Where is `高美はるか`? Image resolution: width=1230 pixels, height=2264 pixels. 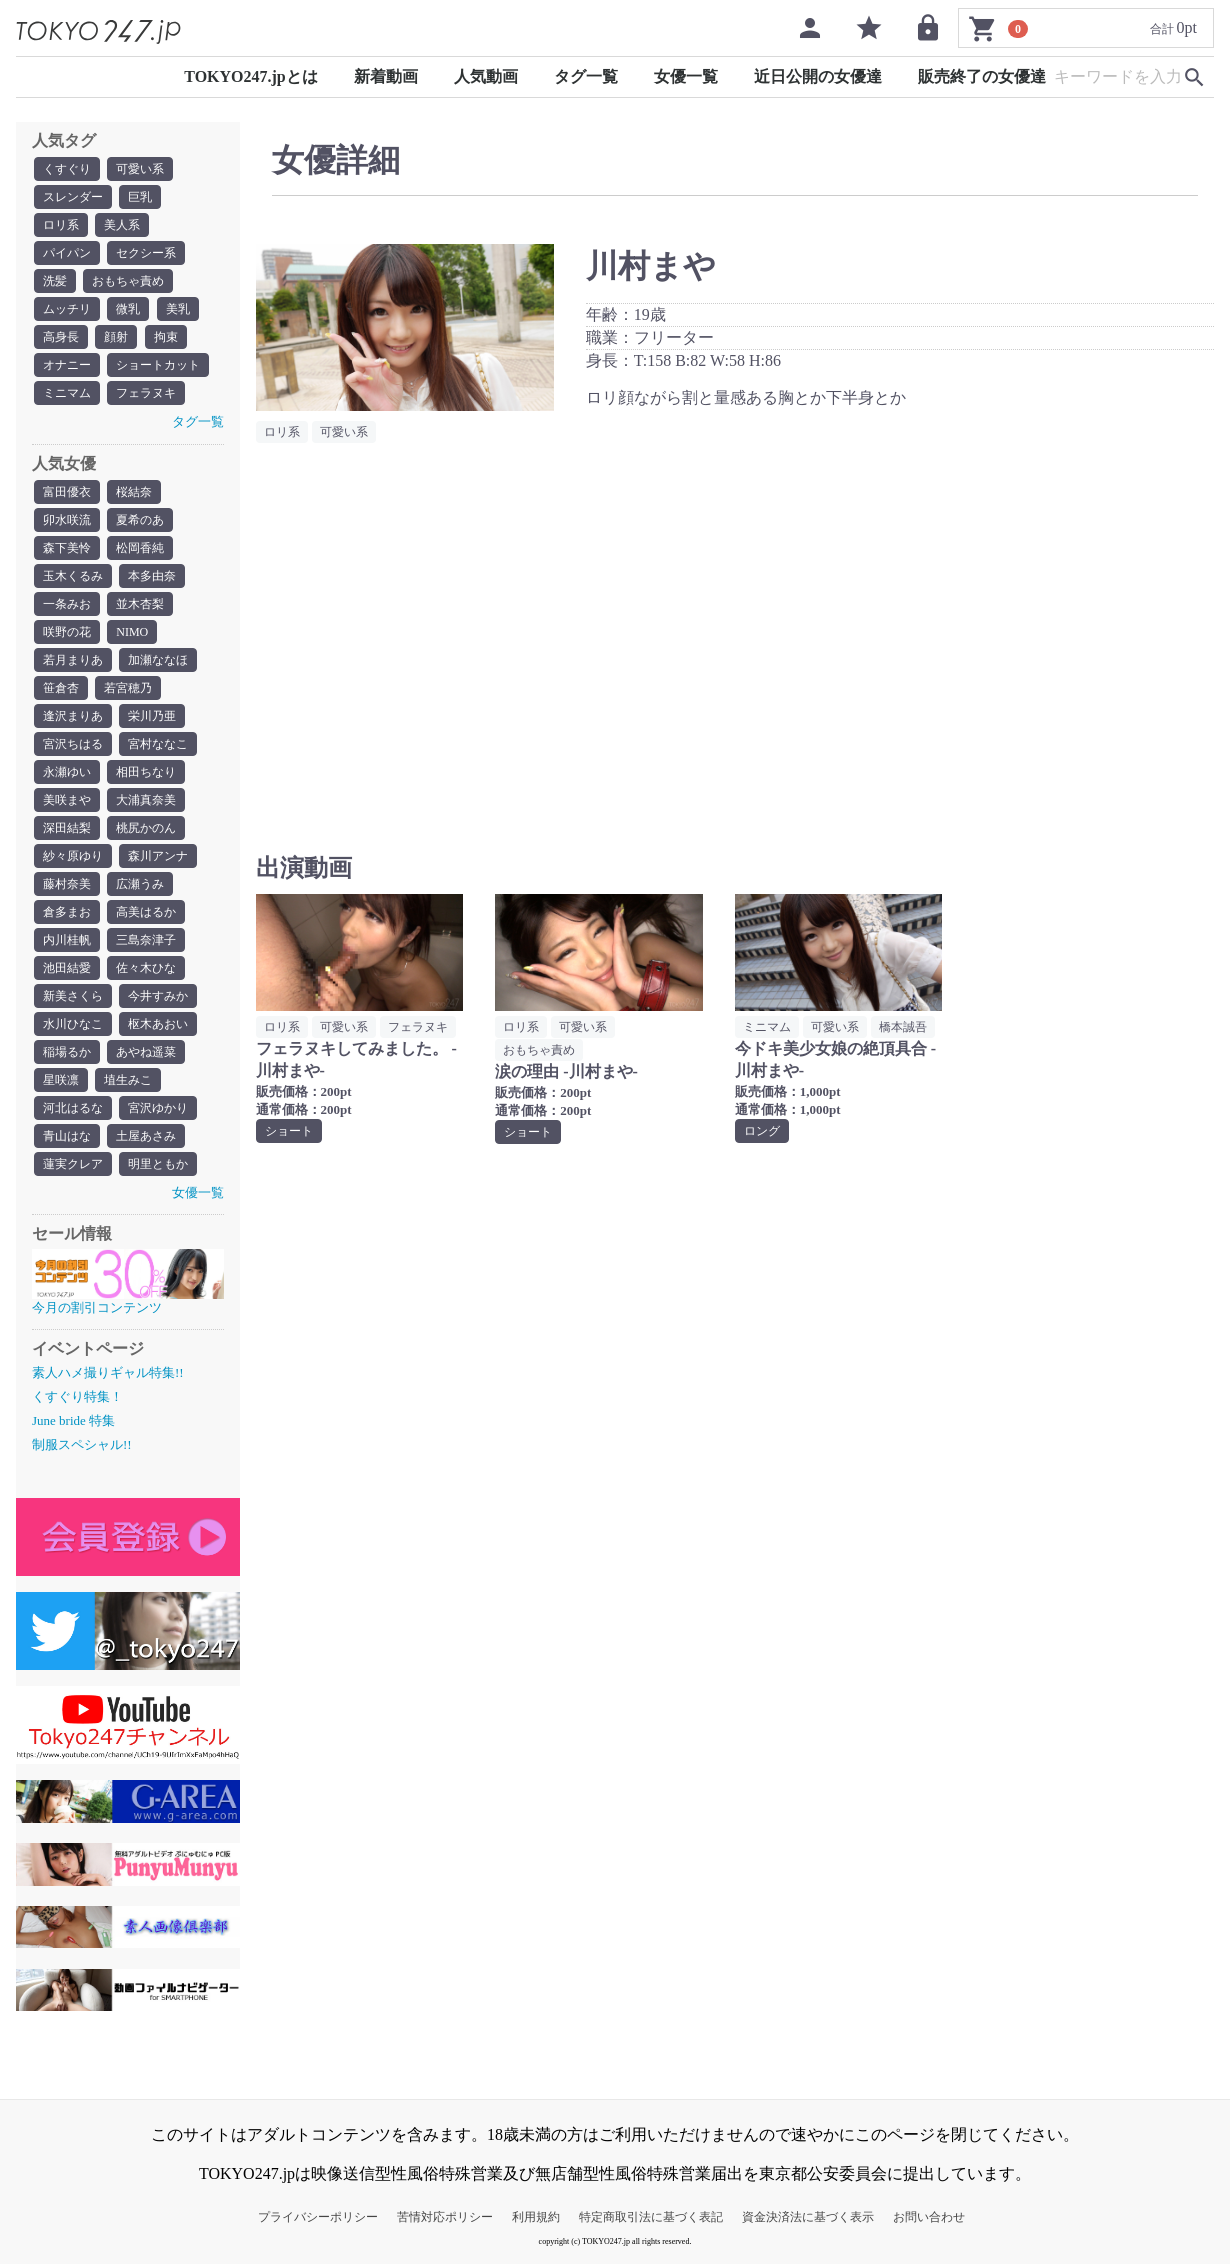 高美はるか is located at coordinates (146, 912).